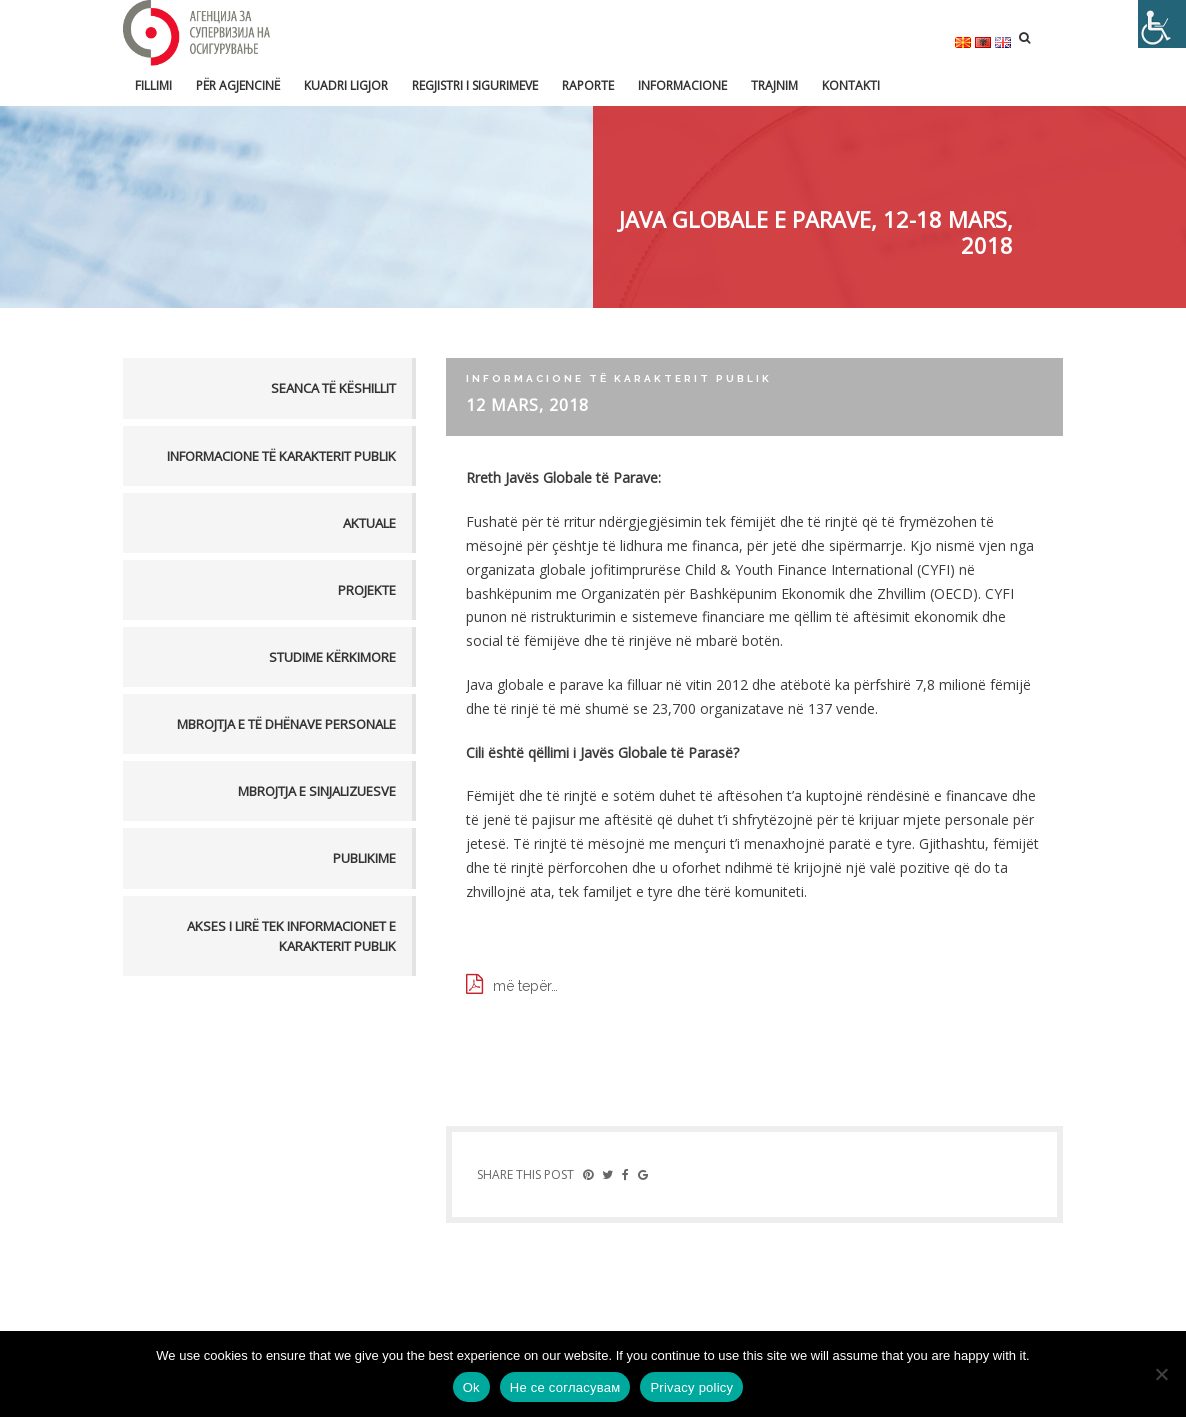 The image size is (1186, 1417). I want to click on Informacione, so click(682, 85).